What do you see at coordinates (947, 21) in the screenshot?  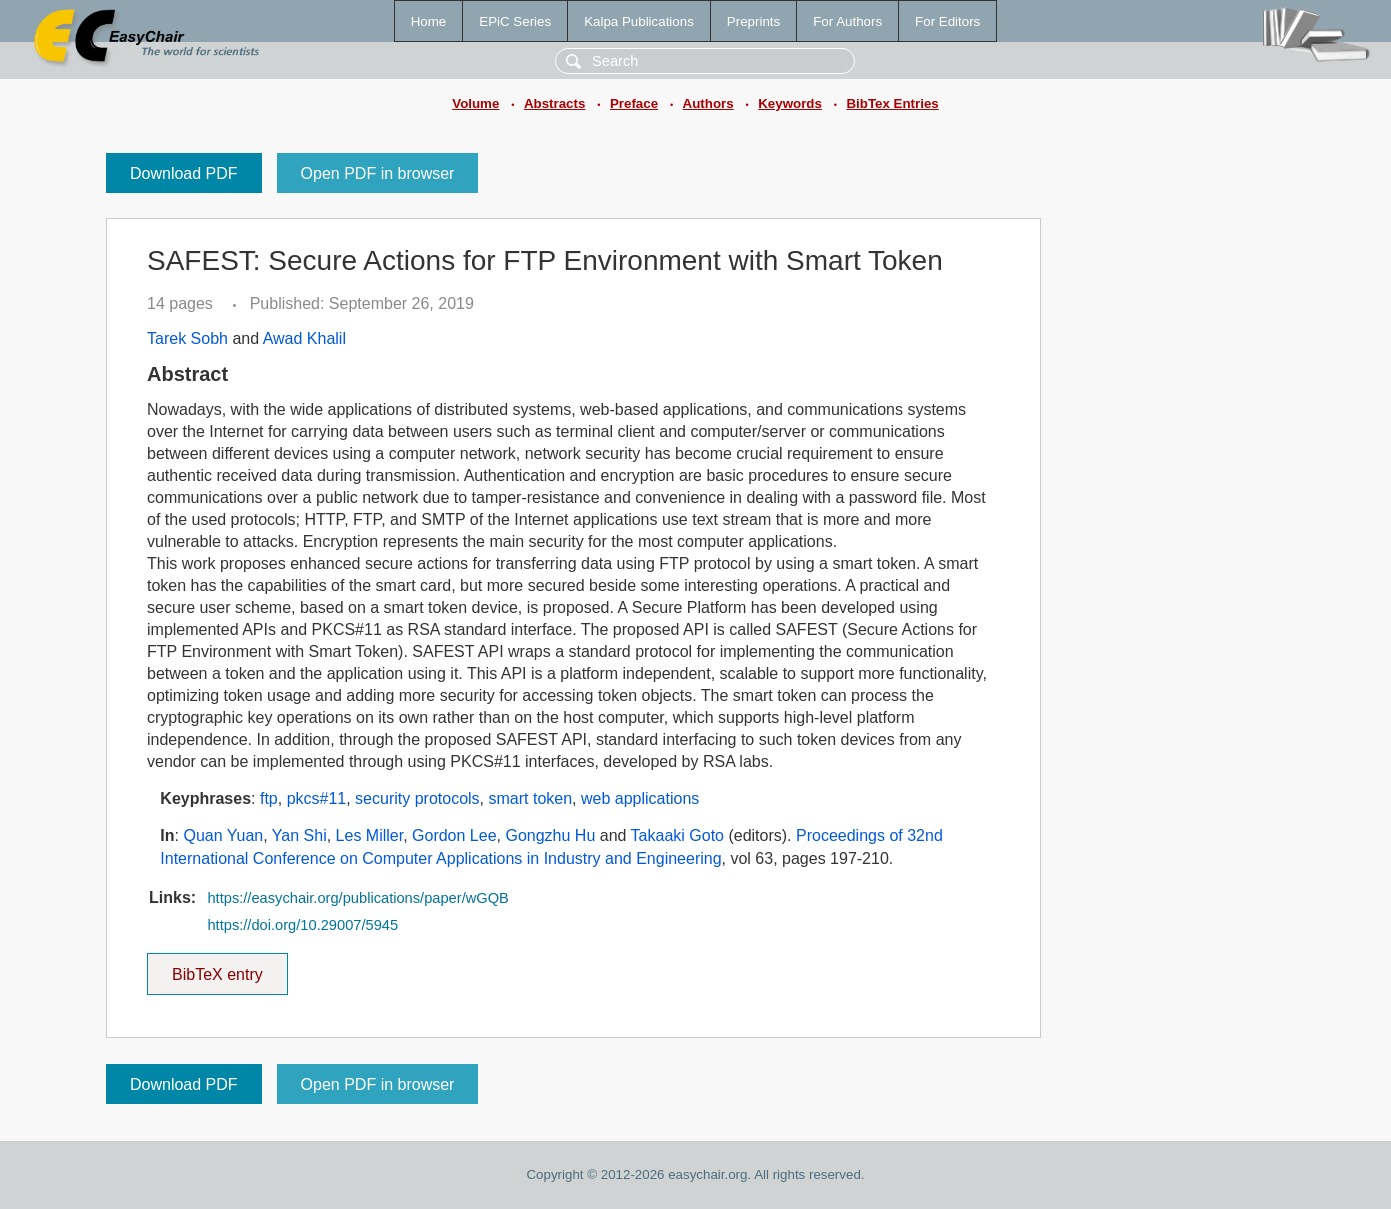 I see `For Editors` at bounding box center [947, 21].